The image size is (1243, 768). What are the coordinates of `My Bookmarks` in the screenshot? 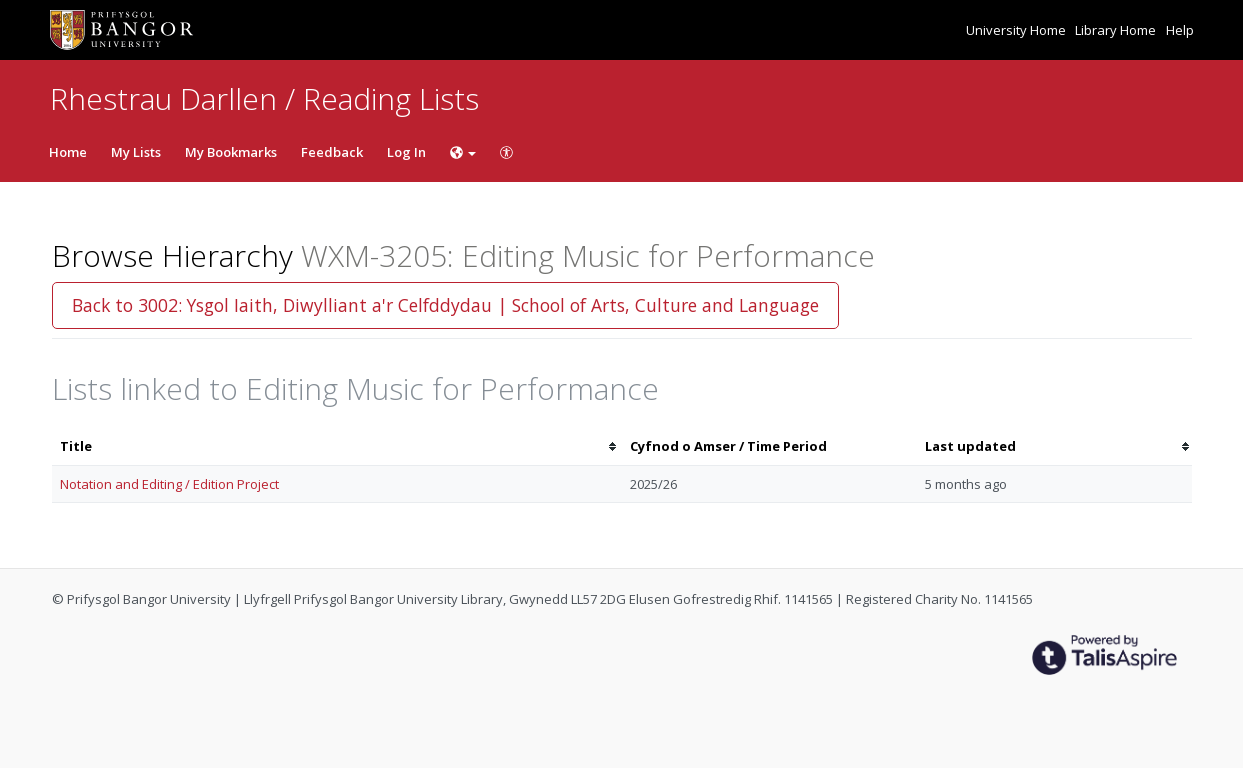 It's located at (231, 152).